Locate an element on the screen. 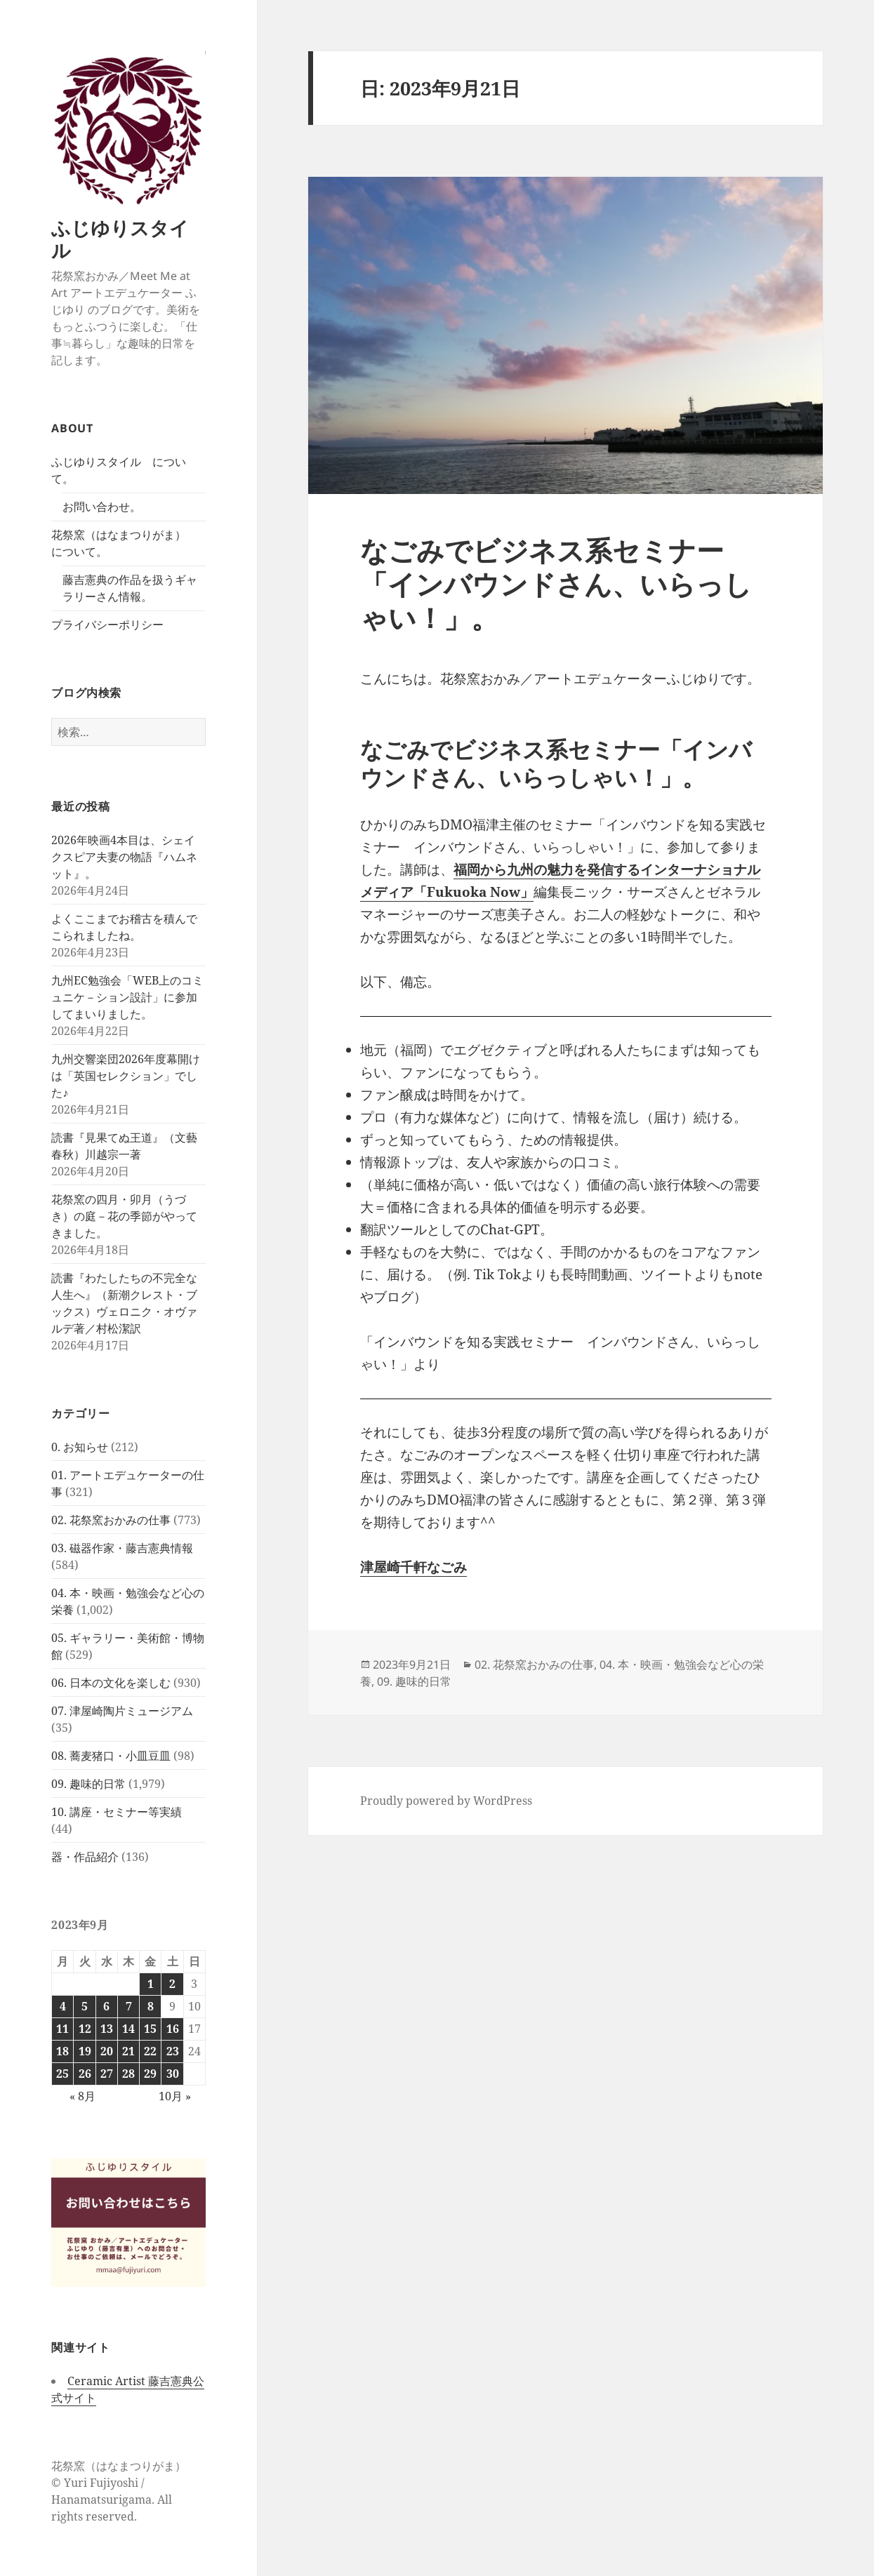  08. 蕎麦猪口・小皿豆皿 is located at coordinates (111, 1755).